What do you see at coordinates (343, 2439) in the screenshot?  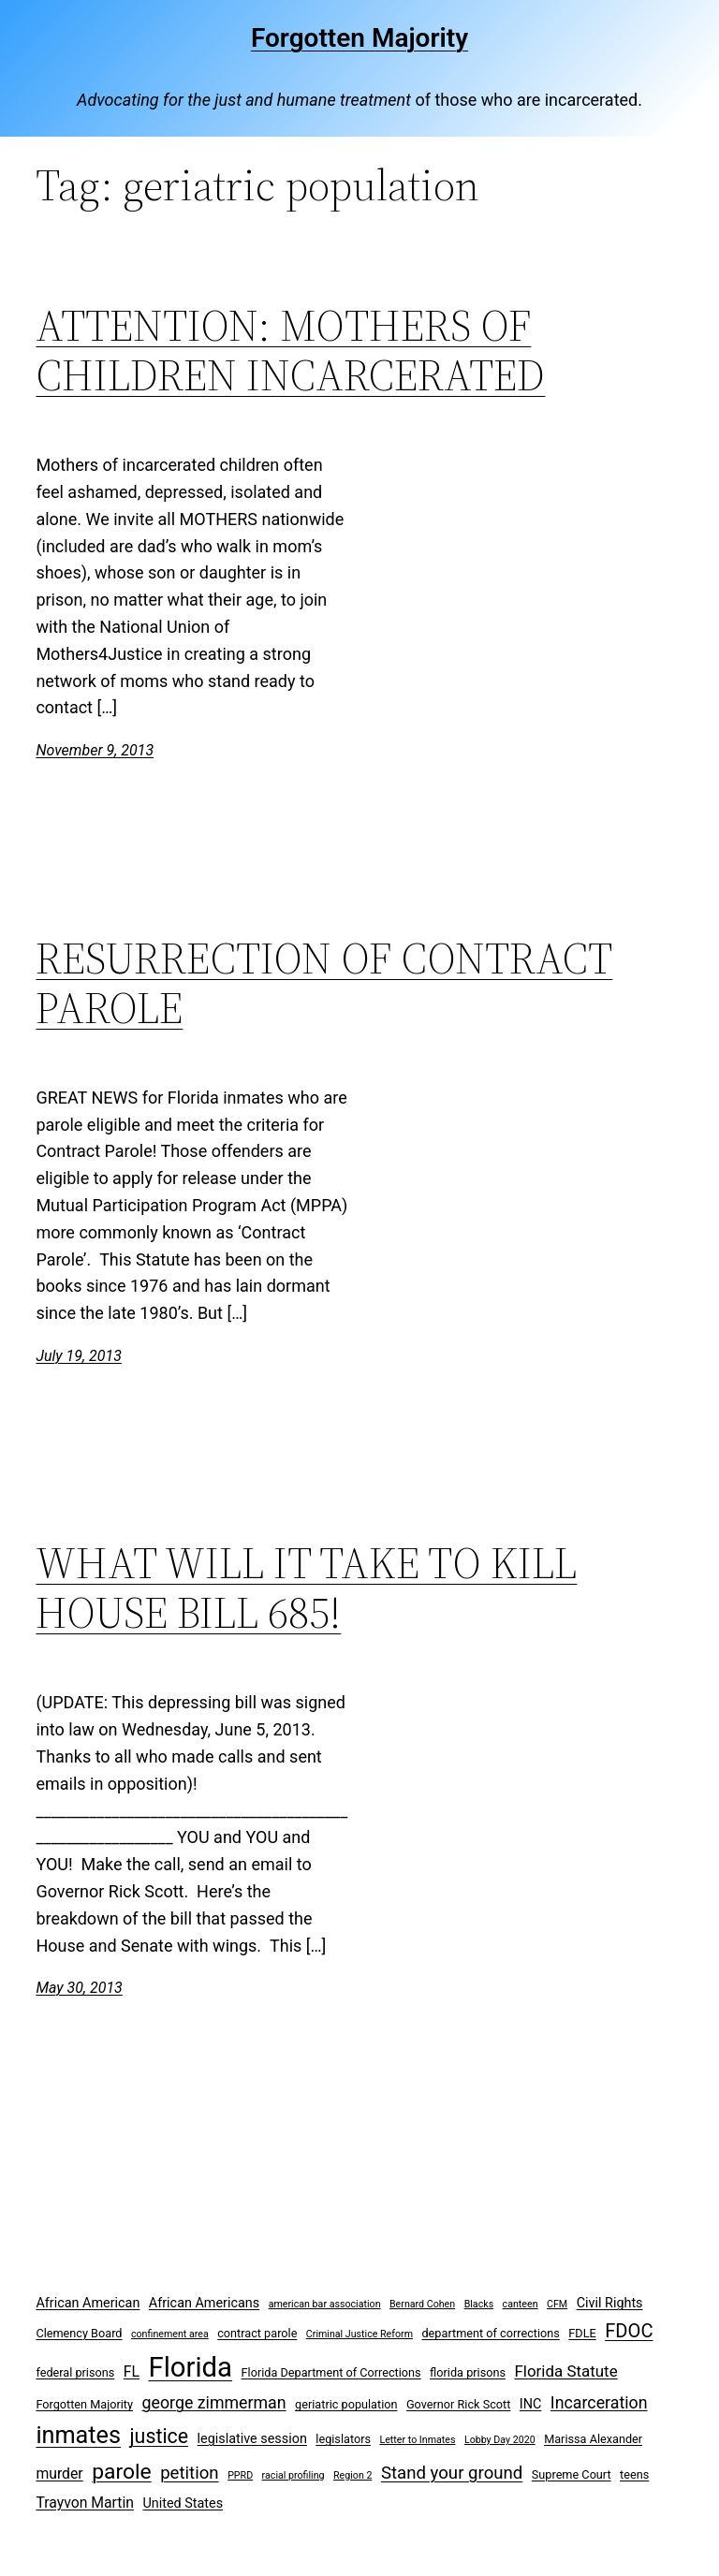 I see `legislators [legislators (3 items)]` at bounding box center [343, 2439].